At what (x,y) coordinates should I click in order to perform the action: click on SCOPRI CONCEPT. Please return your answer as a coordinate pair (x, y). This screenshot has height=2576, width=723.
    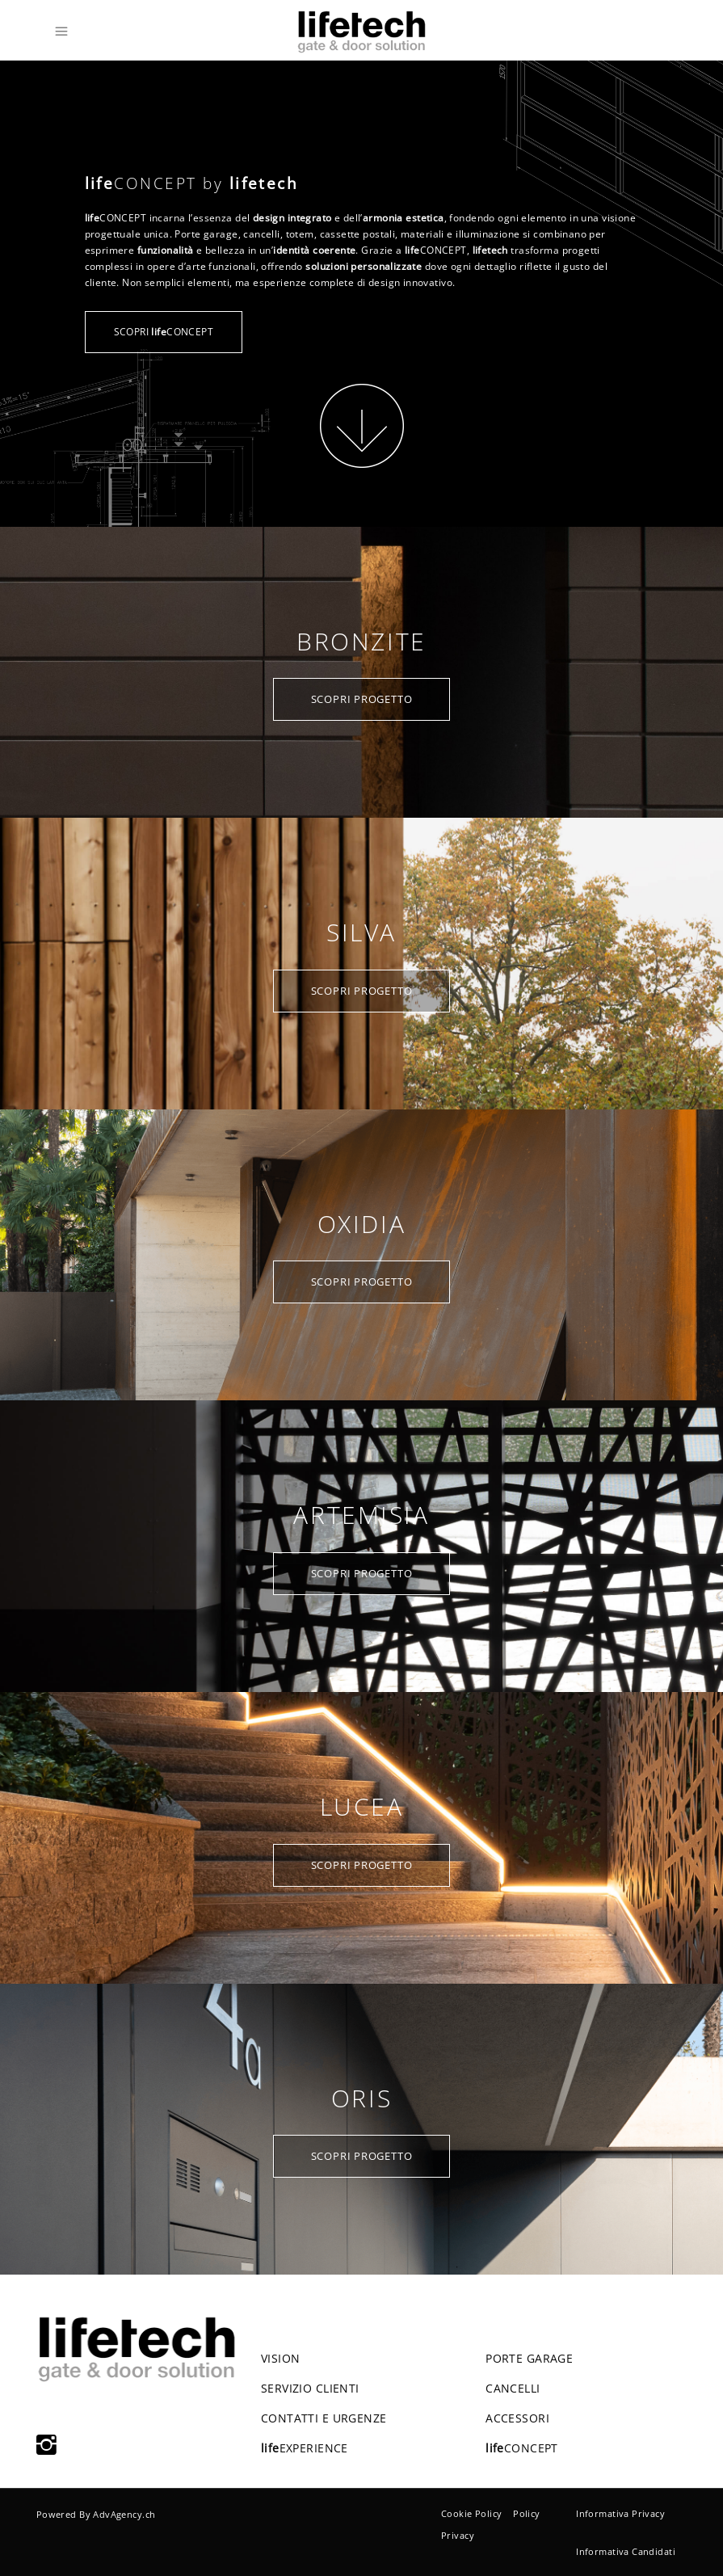
    Looking at the image, I should click on (164, 332).